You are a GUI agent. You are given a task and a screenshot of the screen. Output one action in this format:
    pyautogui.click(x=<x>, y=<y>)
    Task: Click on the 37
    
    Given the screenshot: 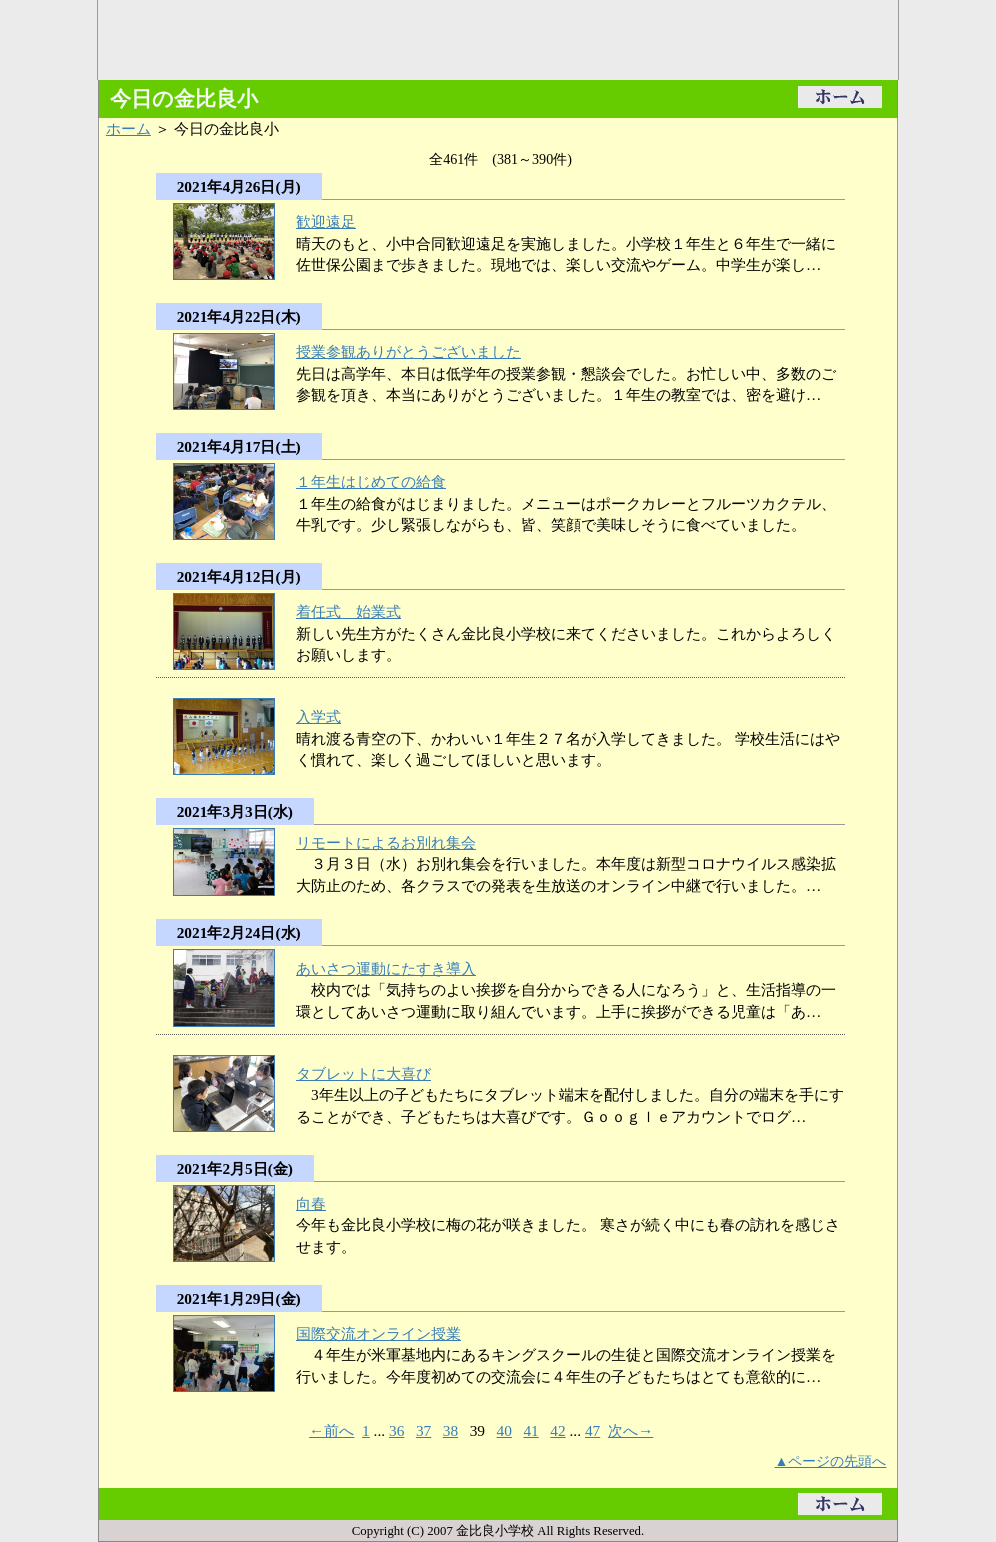 What is the action you would take?
    pyautogui.click(x=423, y=1430)
    